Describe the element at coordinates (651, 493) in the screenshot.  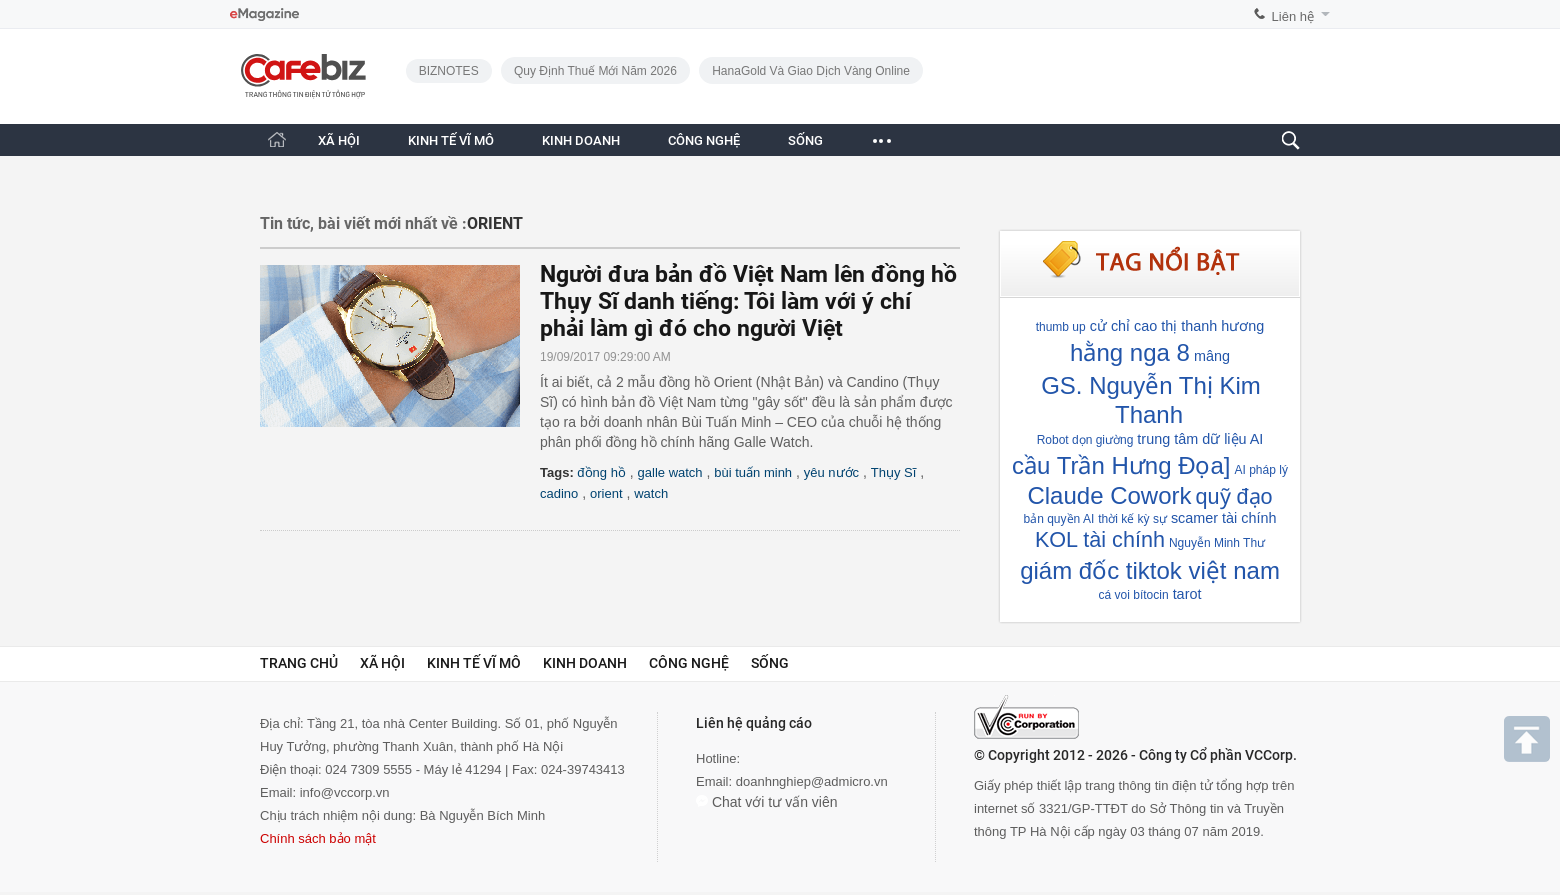
I see `watch` at that location.